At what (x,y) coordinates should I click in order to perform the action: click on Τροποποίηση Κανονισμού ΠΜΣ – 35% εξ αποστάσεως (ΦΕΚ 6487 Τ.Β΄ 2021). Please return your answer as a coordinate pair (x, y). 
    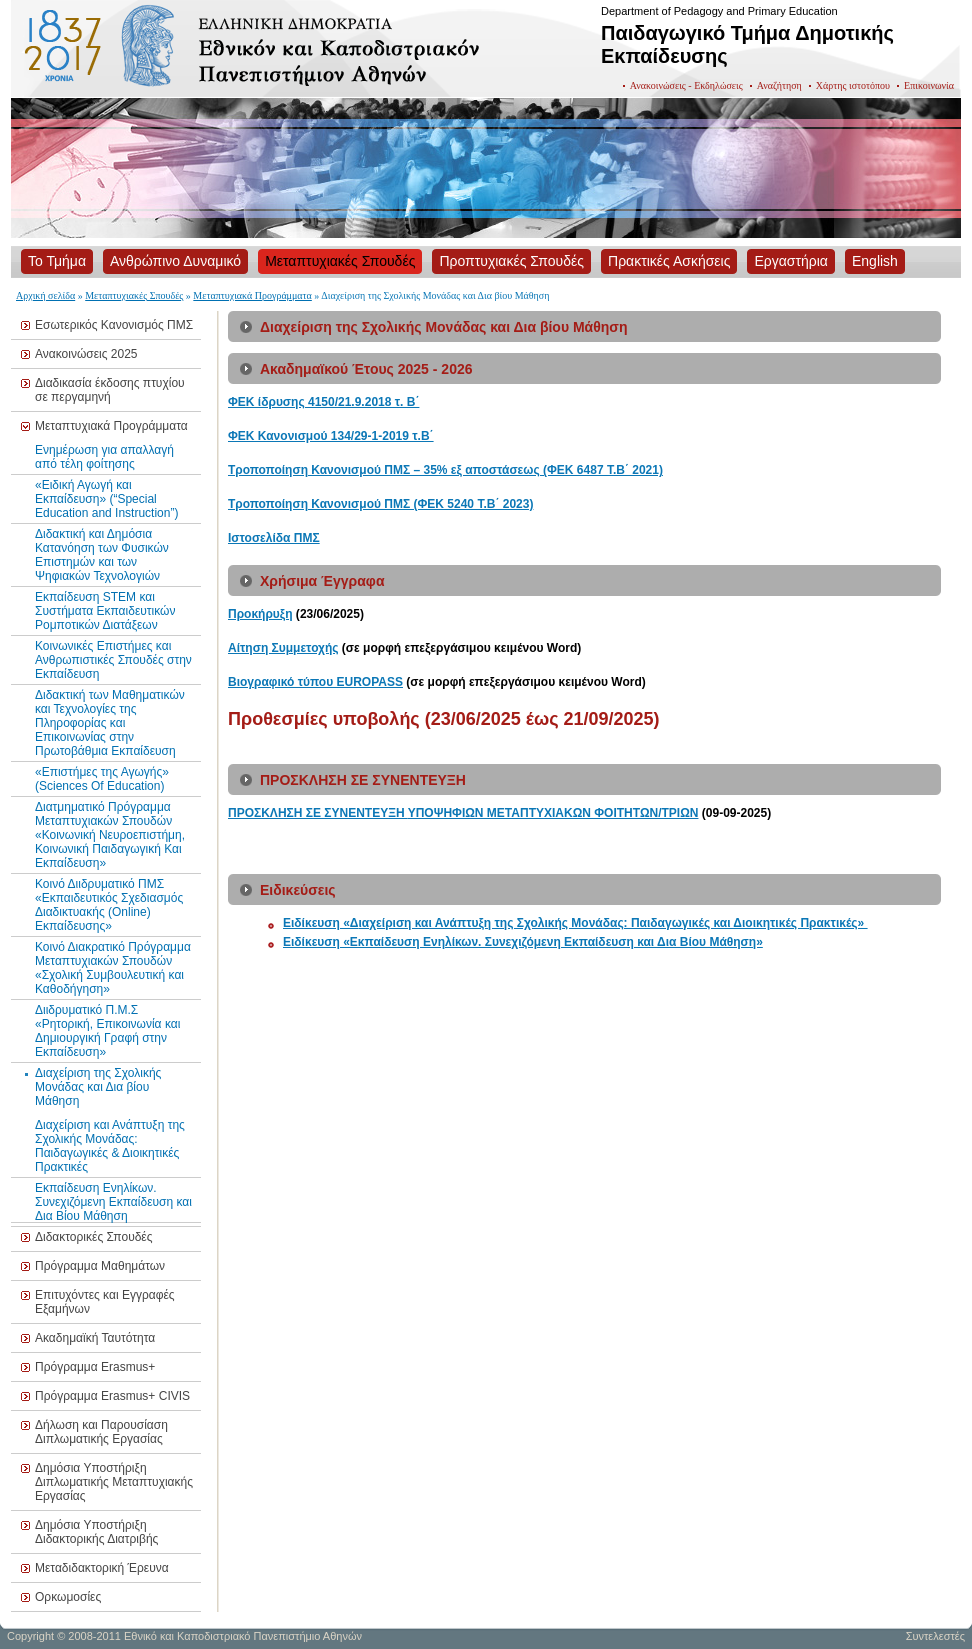
    Looking at the image, I should click on (445, 470).